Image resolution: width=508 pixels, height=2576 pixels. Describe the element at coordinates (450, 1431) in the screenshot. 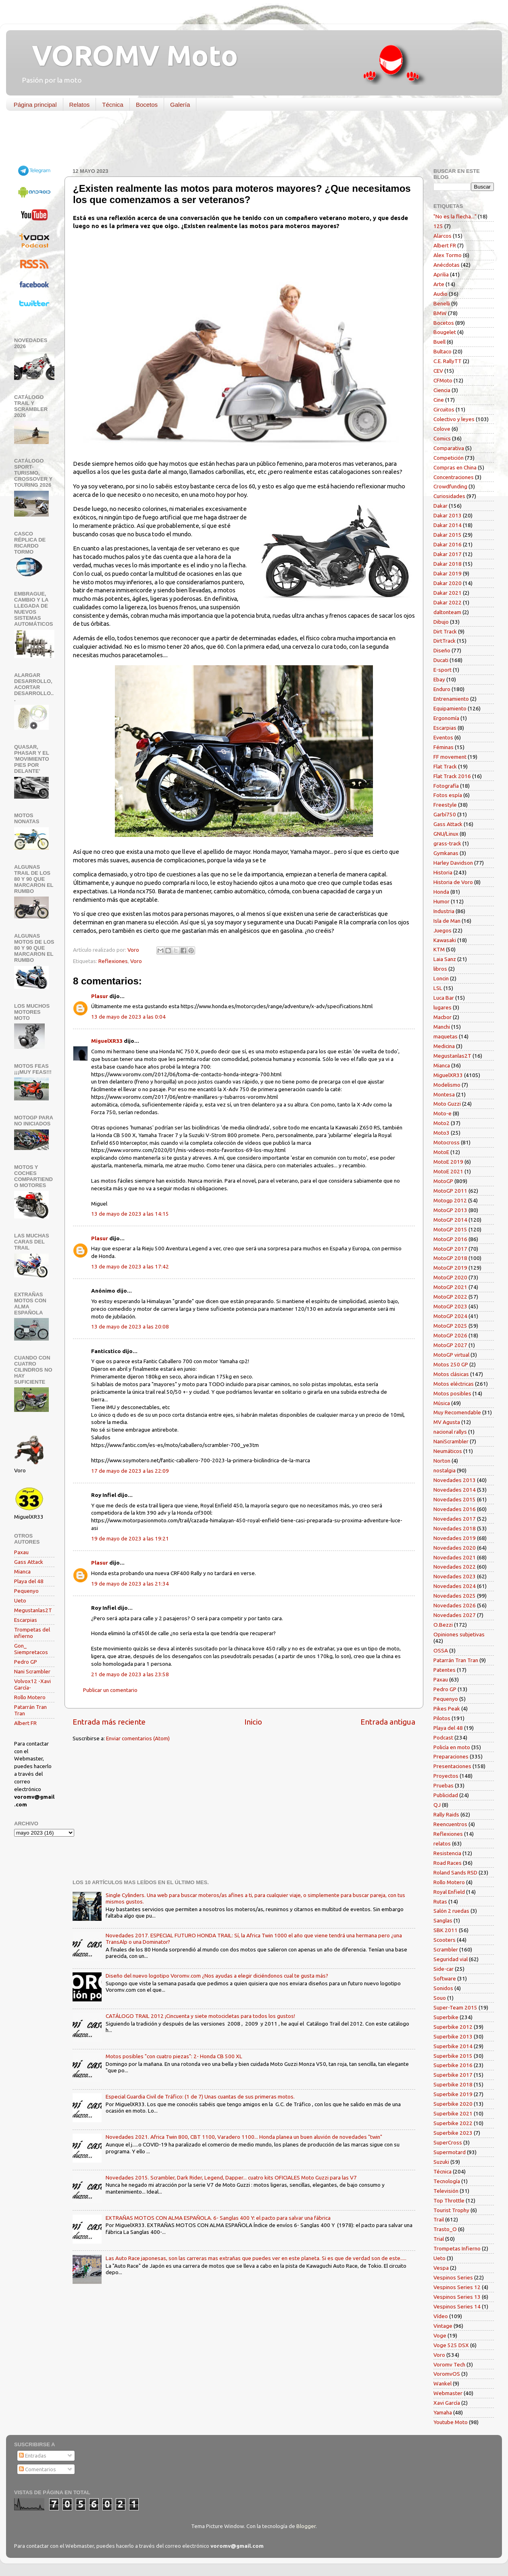

I see `nacional rallys` at that location.